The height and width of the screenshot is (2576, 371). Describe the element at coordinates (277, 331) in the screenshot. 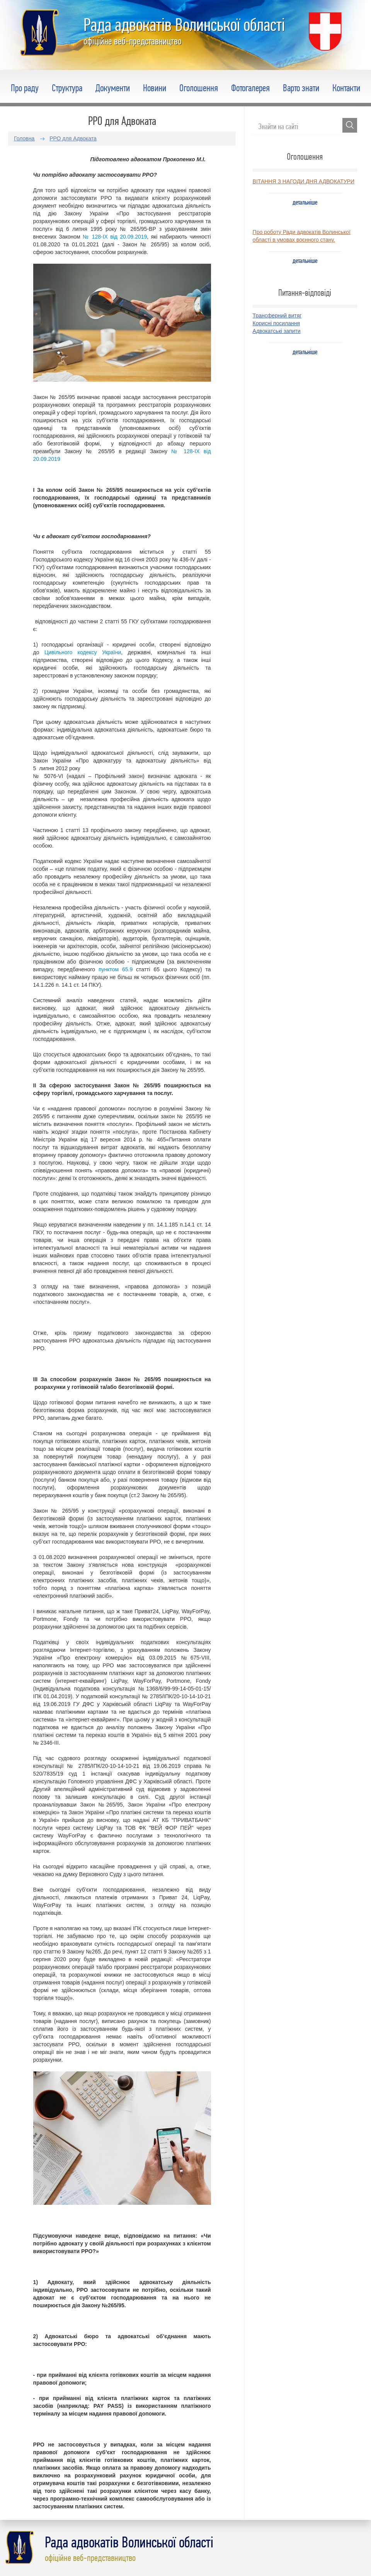

I see `Адвокатські запити` at that location.